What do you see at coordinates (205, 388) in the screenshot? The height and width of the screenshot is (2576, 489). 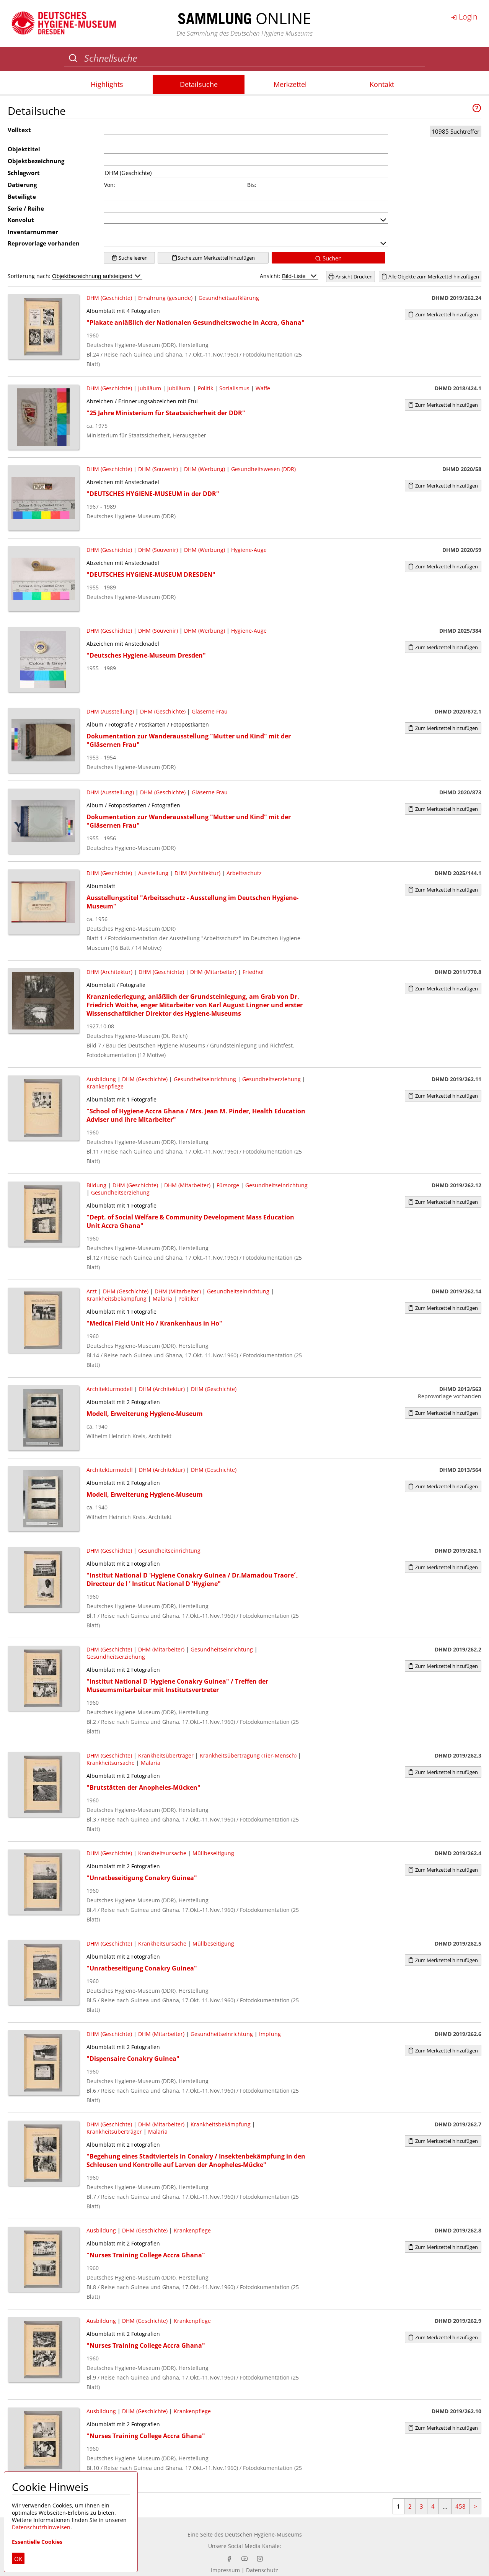 I see `Politik` at bounding box center [205, 388].